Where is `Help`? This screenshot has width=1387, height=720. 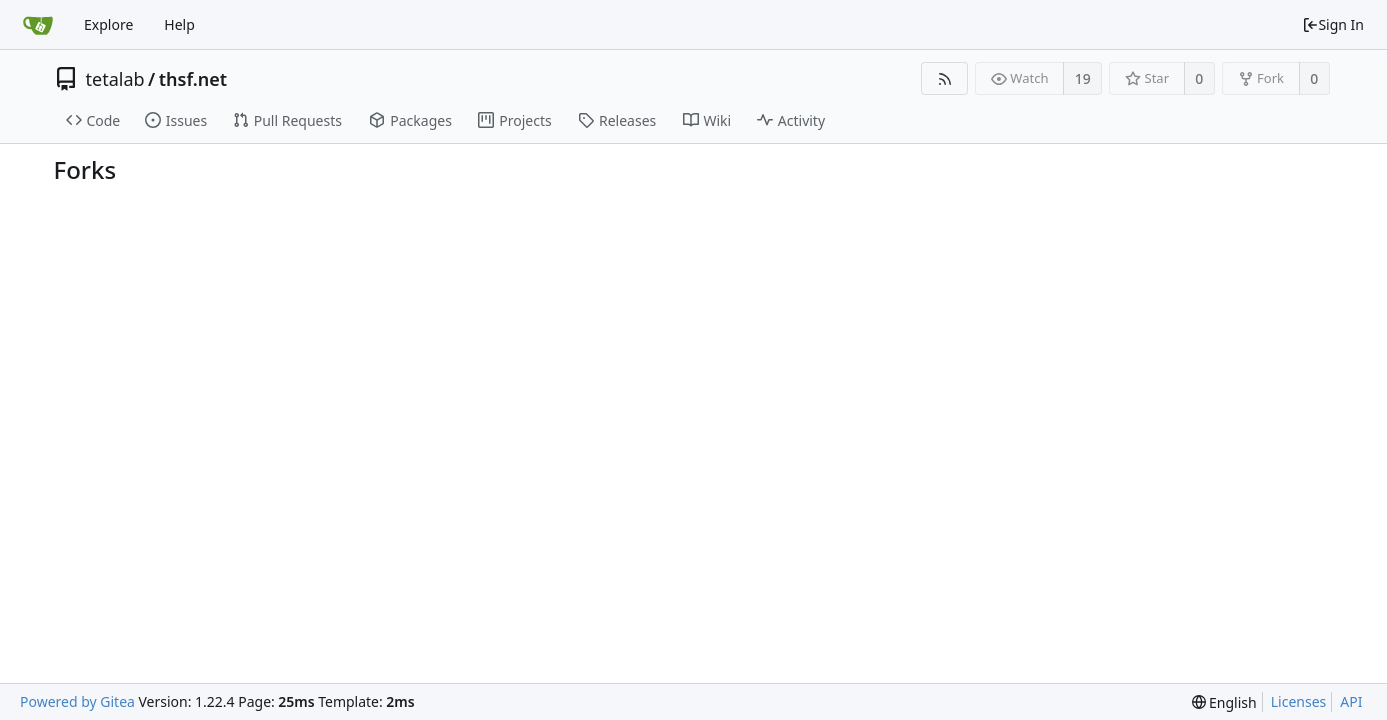
Help is located at coordinates (179, 24).